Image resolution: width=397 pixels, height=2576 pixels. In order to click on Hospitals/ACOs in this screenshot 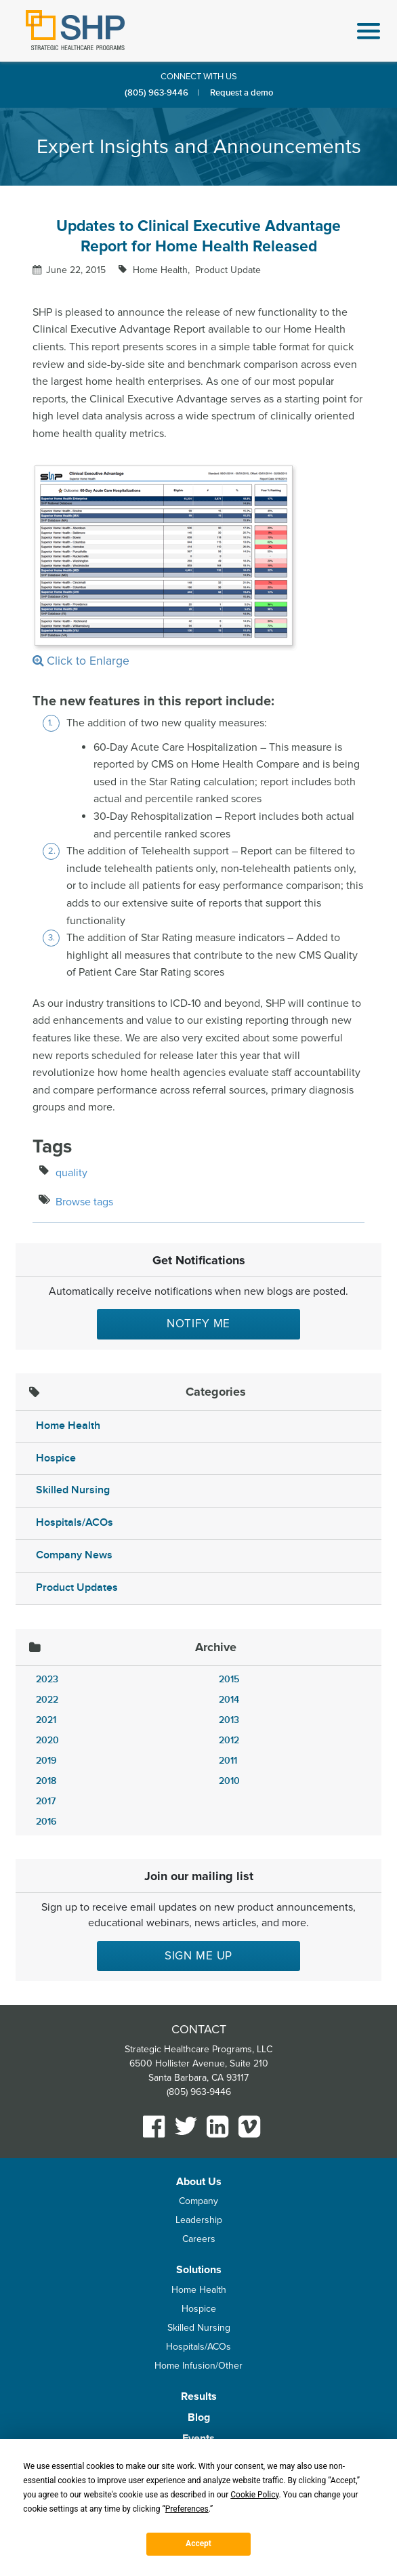, I will do `click(74, 1522)`.